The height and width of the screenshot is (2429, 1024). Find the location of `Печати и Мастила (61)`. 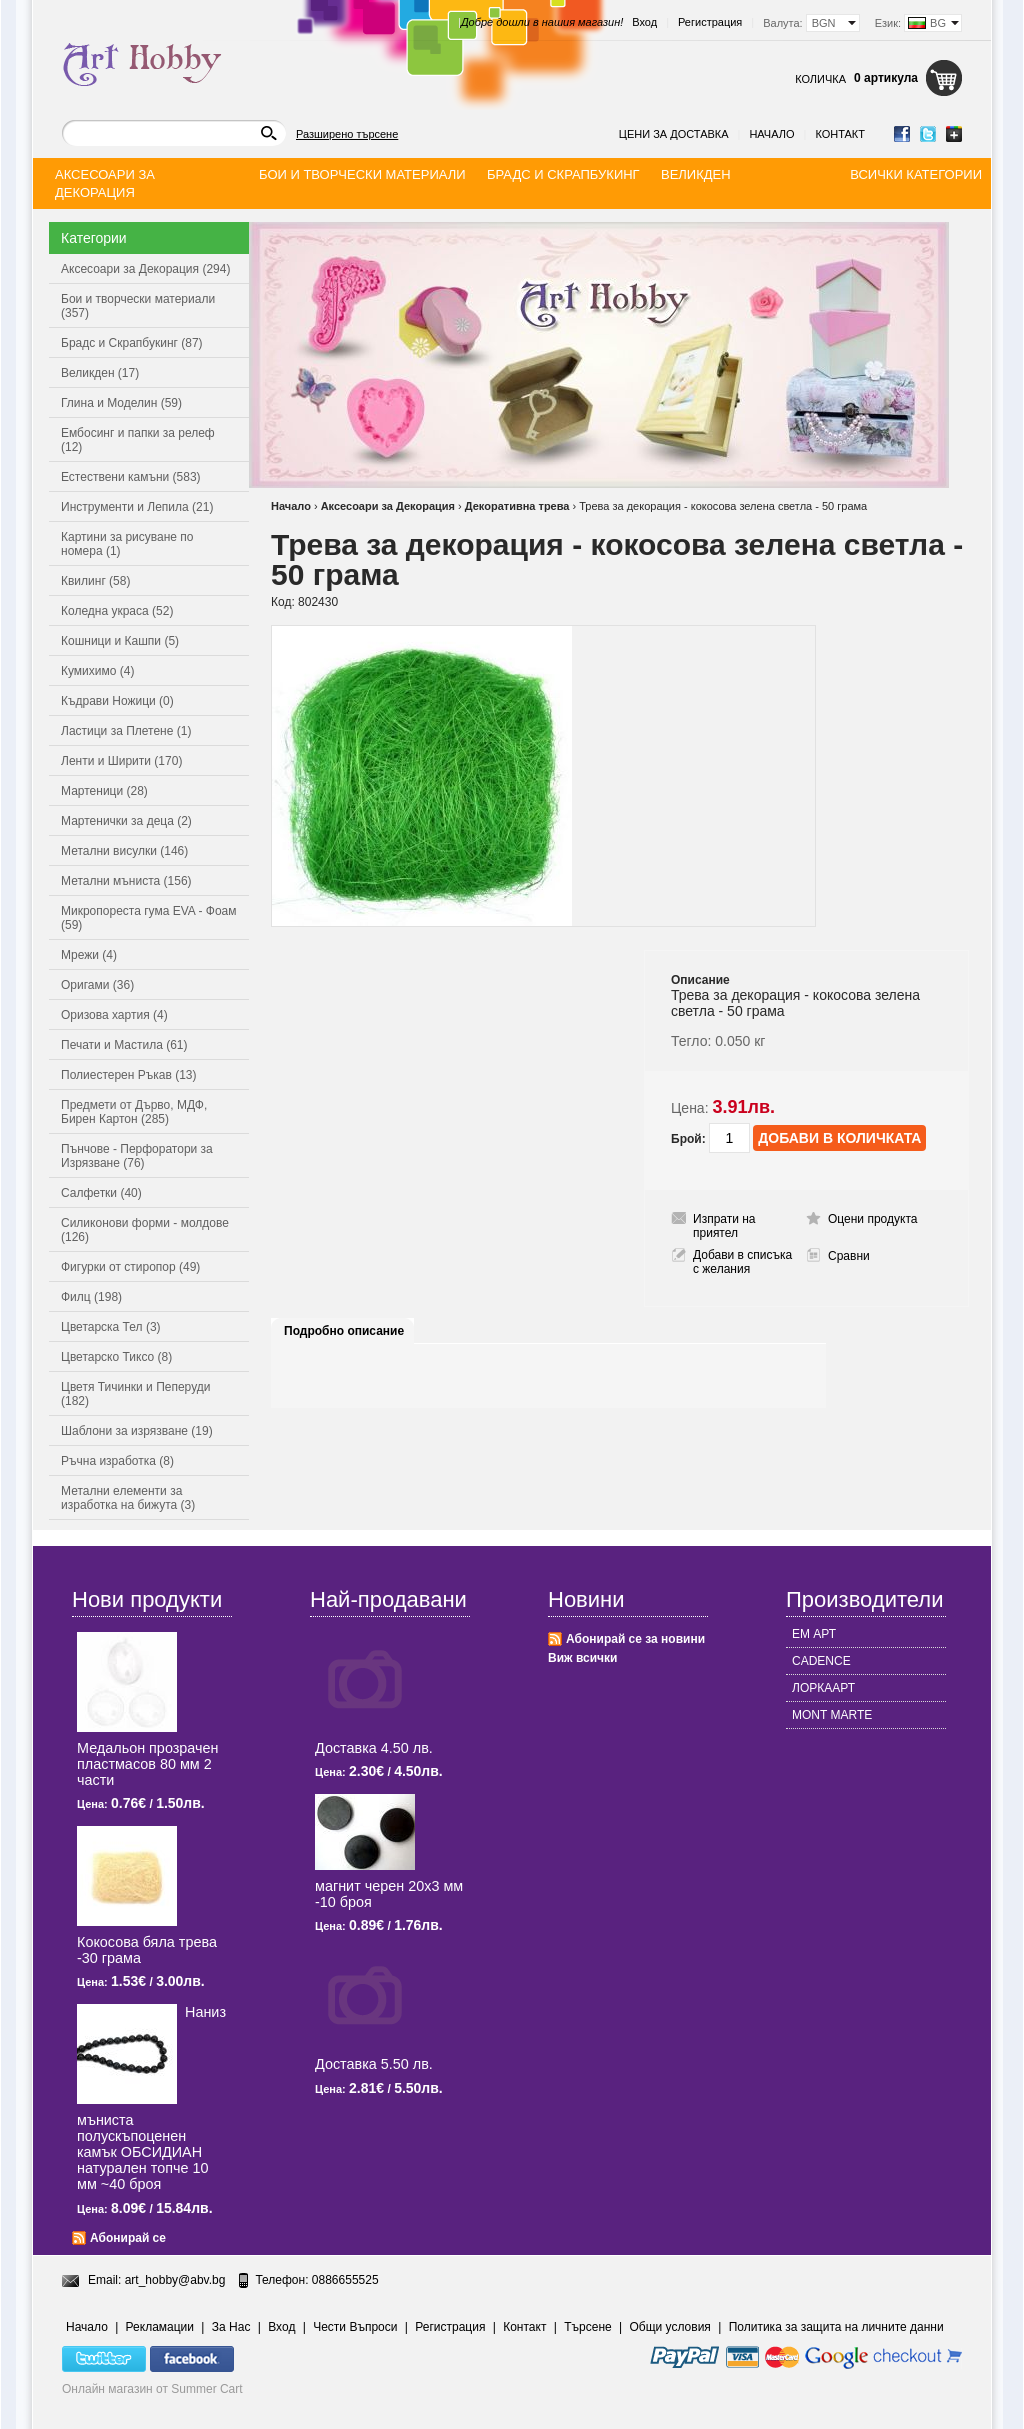

Печати и Мастила (61) is located at coordinates (124, 1045).